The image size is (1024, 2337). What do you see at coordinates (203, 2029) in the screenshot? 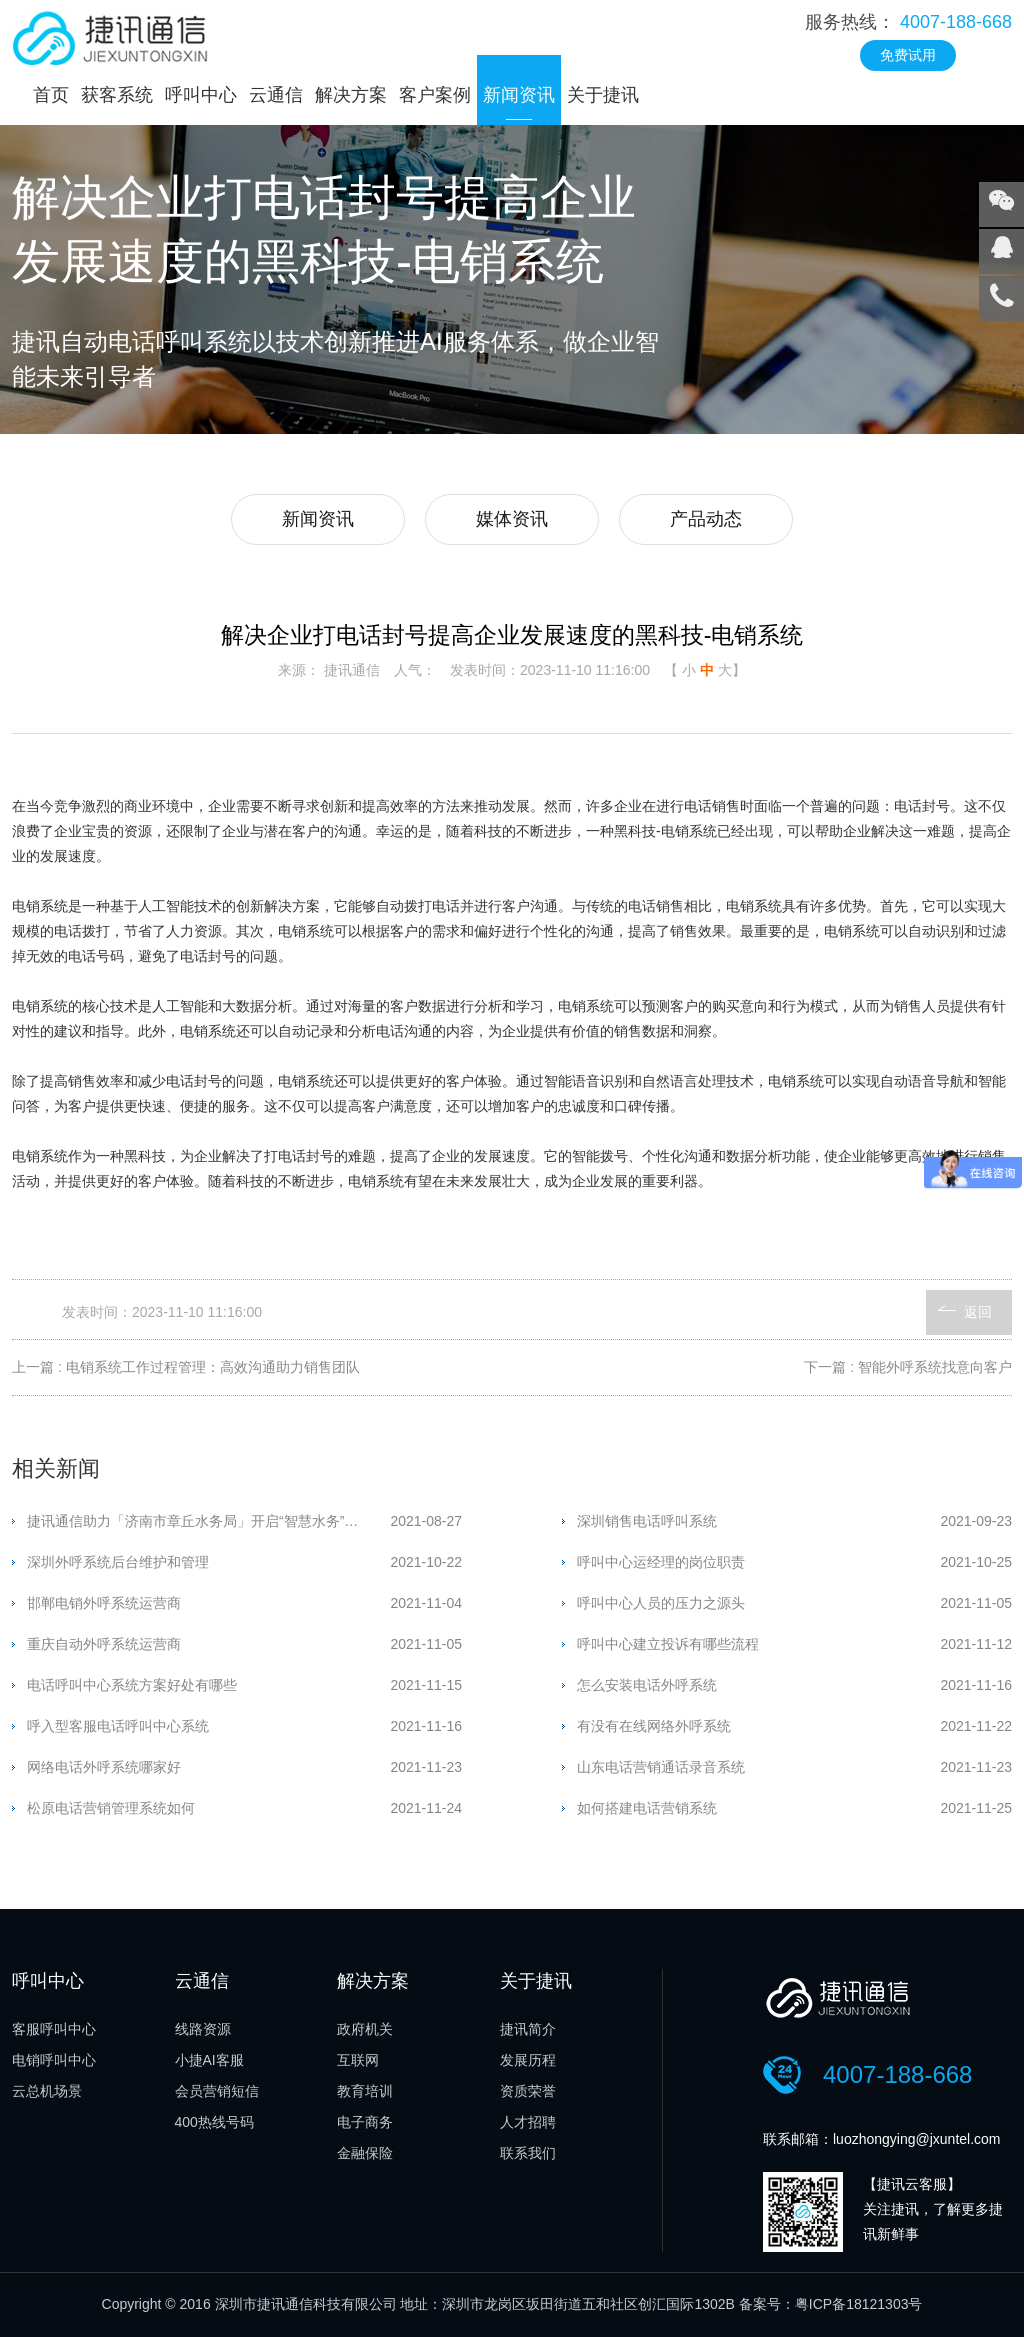
I see `线路资源` at bounding box center [203, 2029].